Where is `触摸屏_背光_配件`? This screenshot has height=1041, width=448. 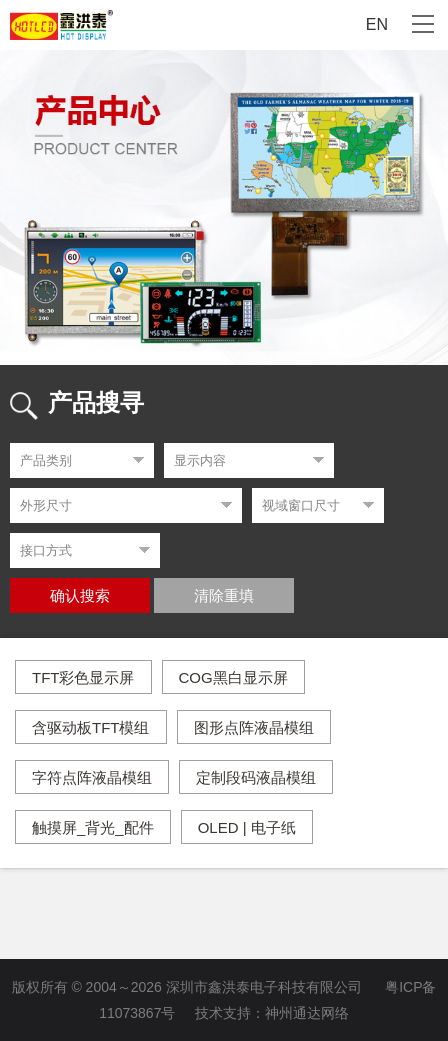
触摸屏_背光_配件 is located at coordinates (93, 827).